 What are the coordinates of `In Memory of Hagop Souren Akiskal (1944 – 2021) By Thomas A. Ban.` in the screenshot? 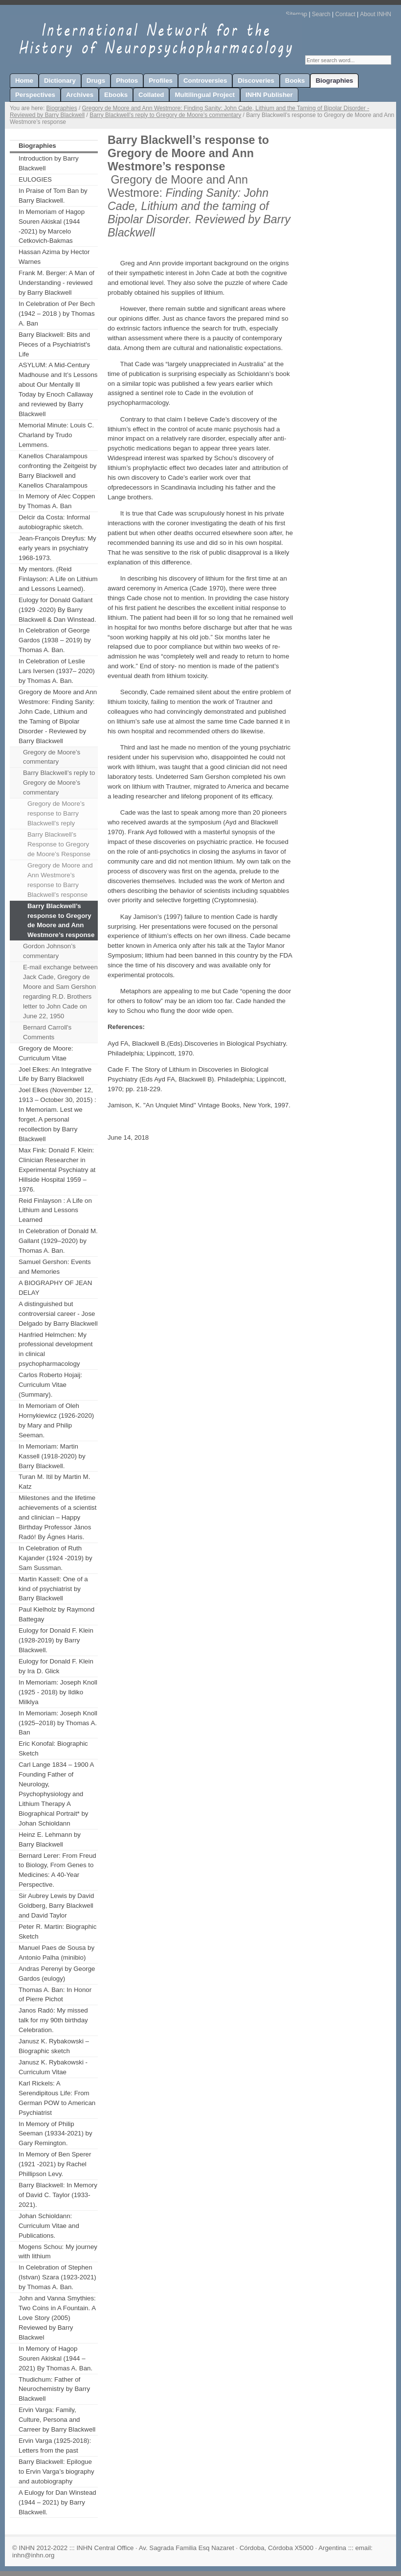 It's located at (55, 2358).